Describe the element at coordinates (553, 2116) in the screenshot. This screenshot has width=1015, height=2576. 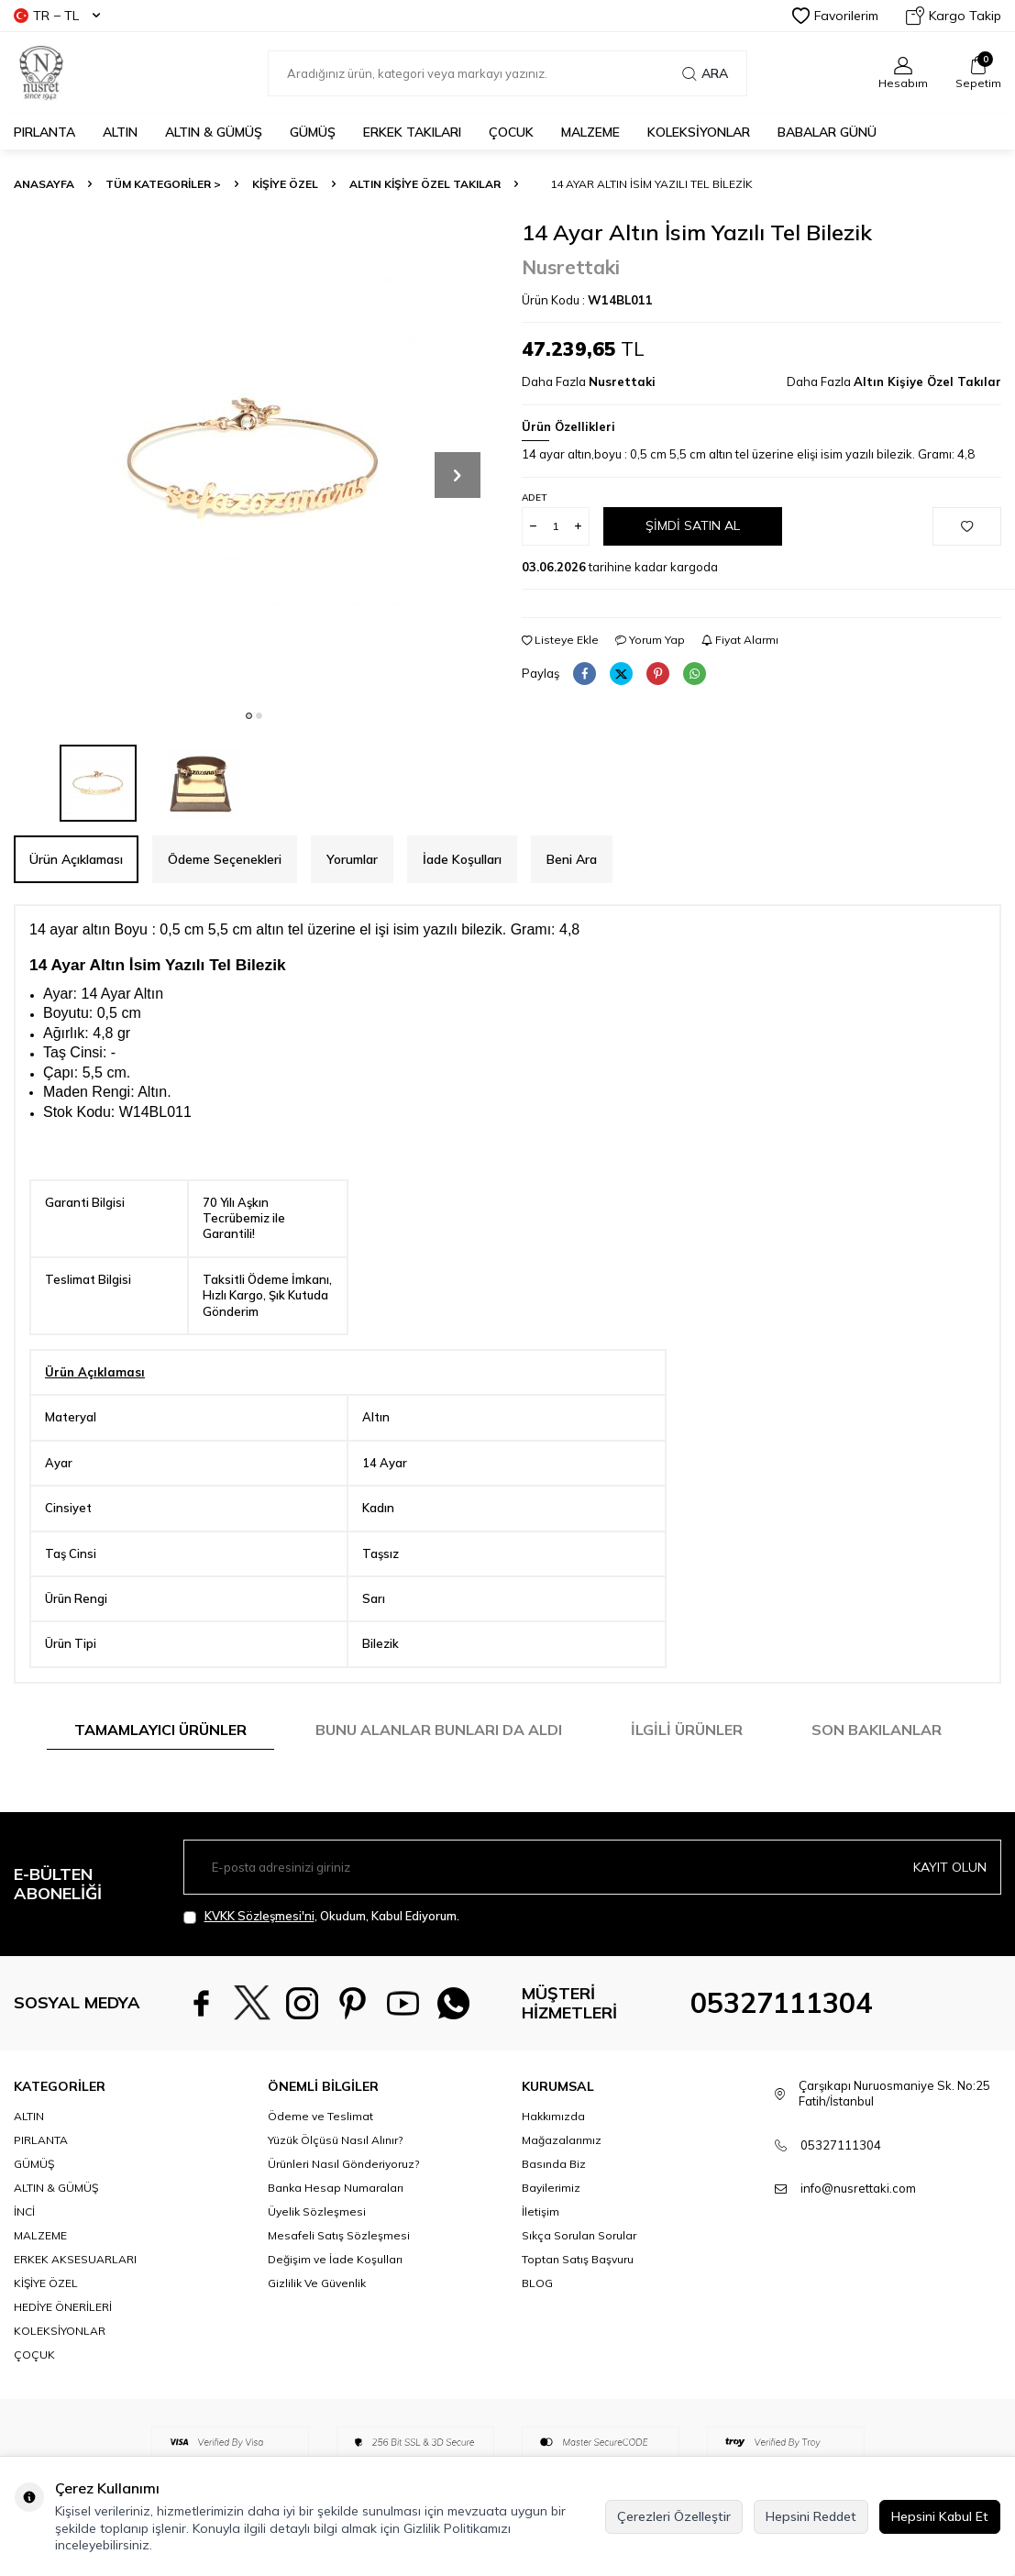
I see `Hakkımızda` at that location.